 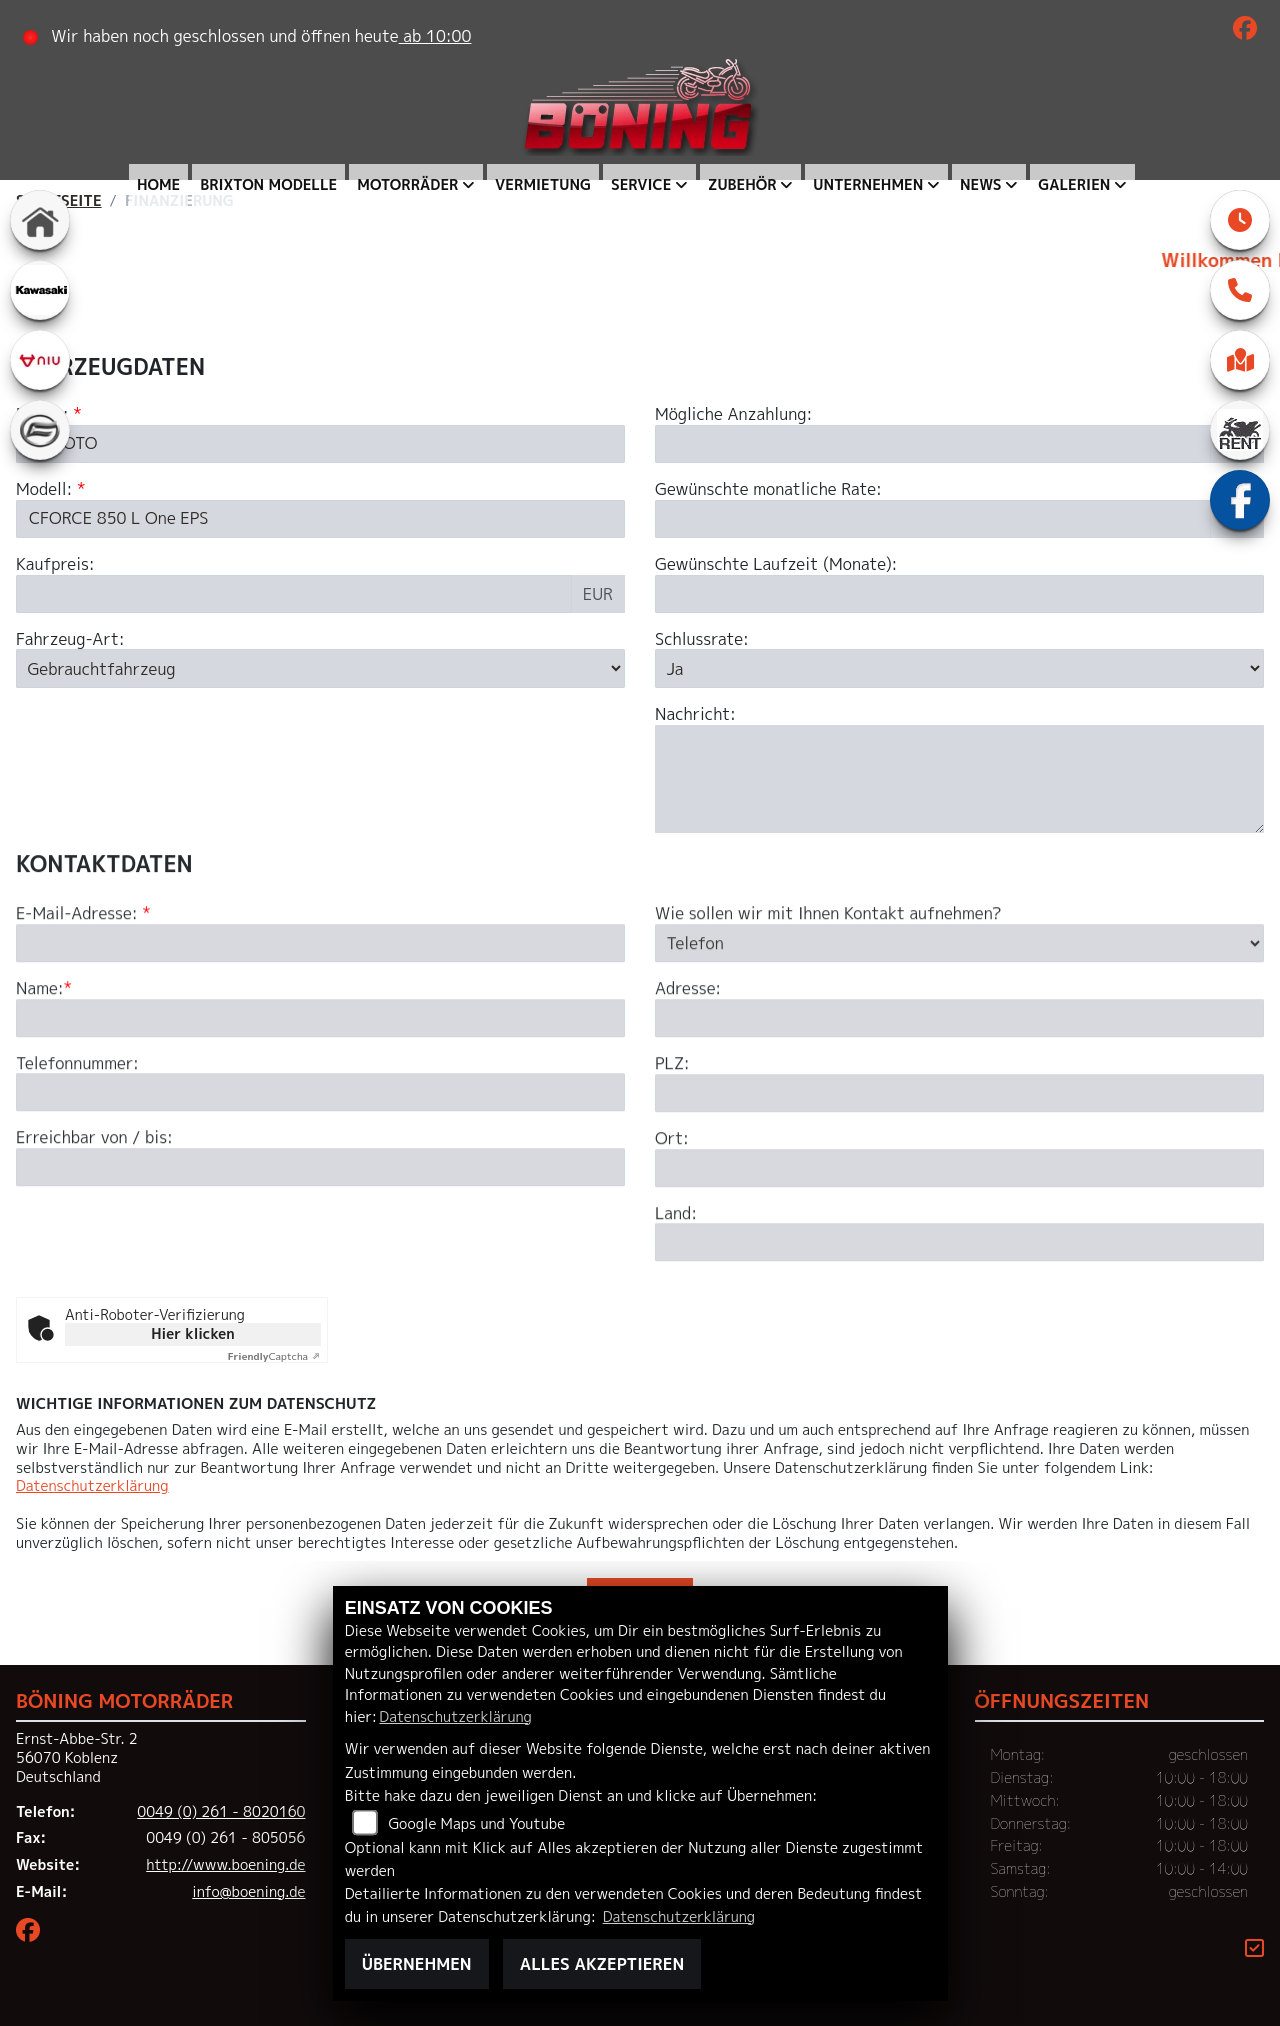 I want to click on [Zur Landingpage: cfmoto], so click(x=40, y=430).